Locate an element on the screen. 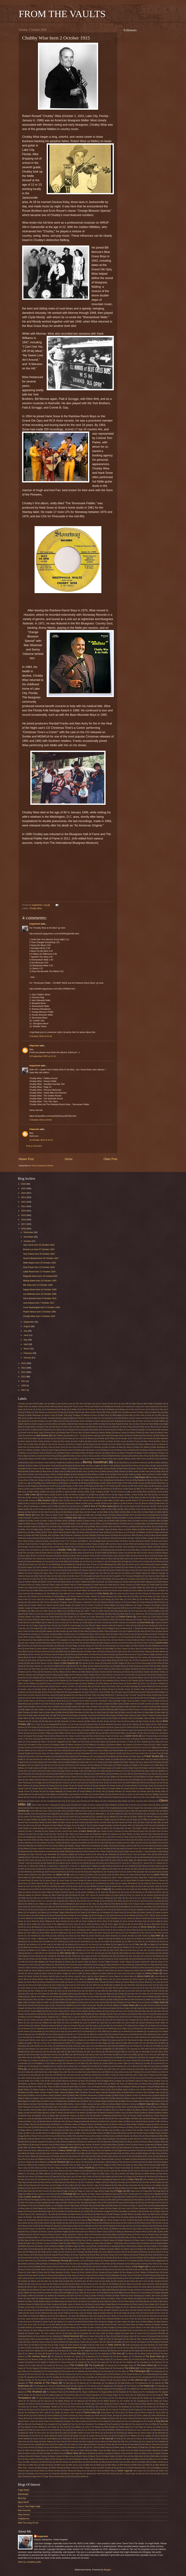  Cordell Jackson is located at coordinates (88, 1622).